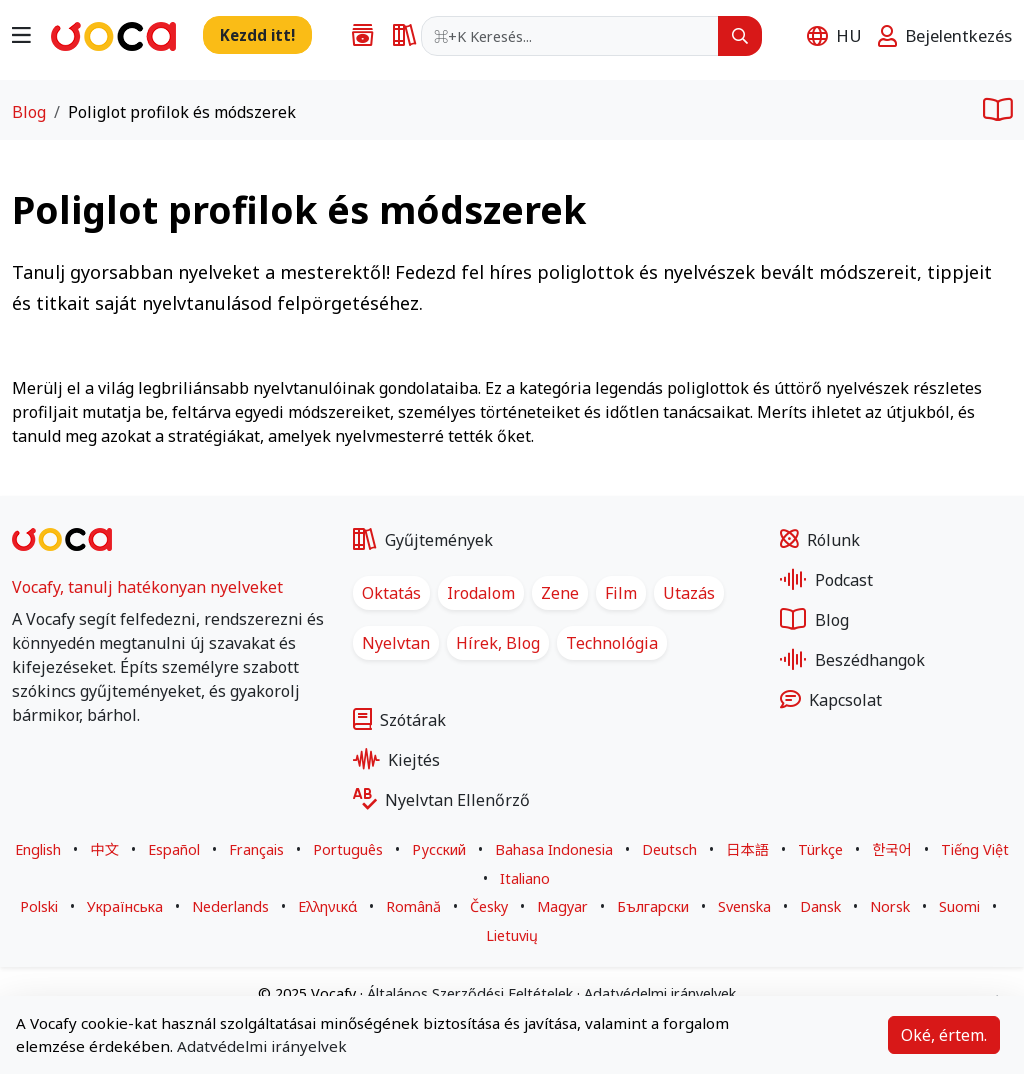  Describe the element at coordinates (396, 643) in the screenshot. I see `Nyelvtan` at that location.